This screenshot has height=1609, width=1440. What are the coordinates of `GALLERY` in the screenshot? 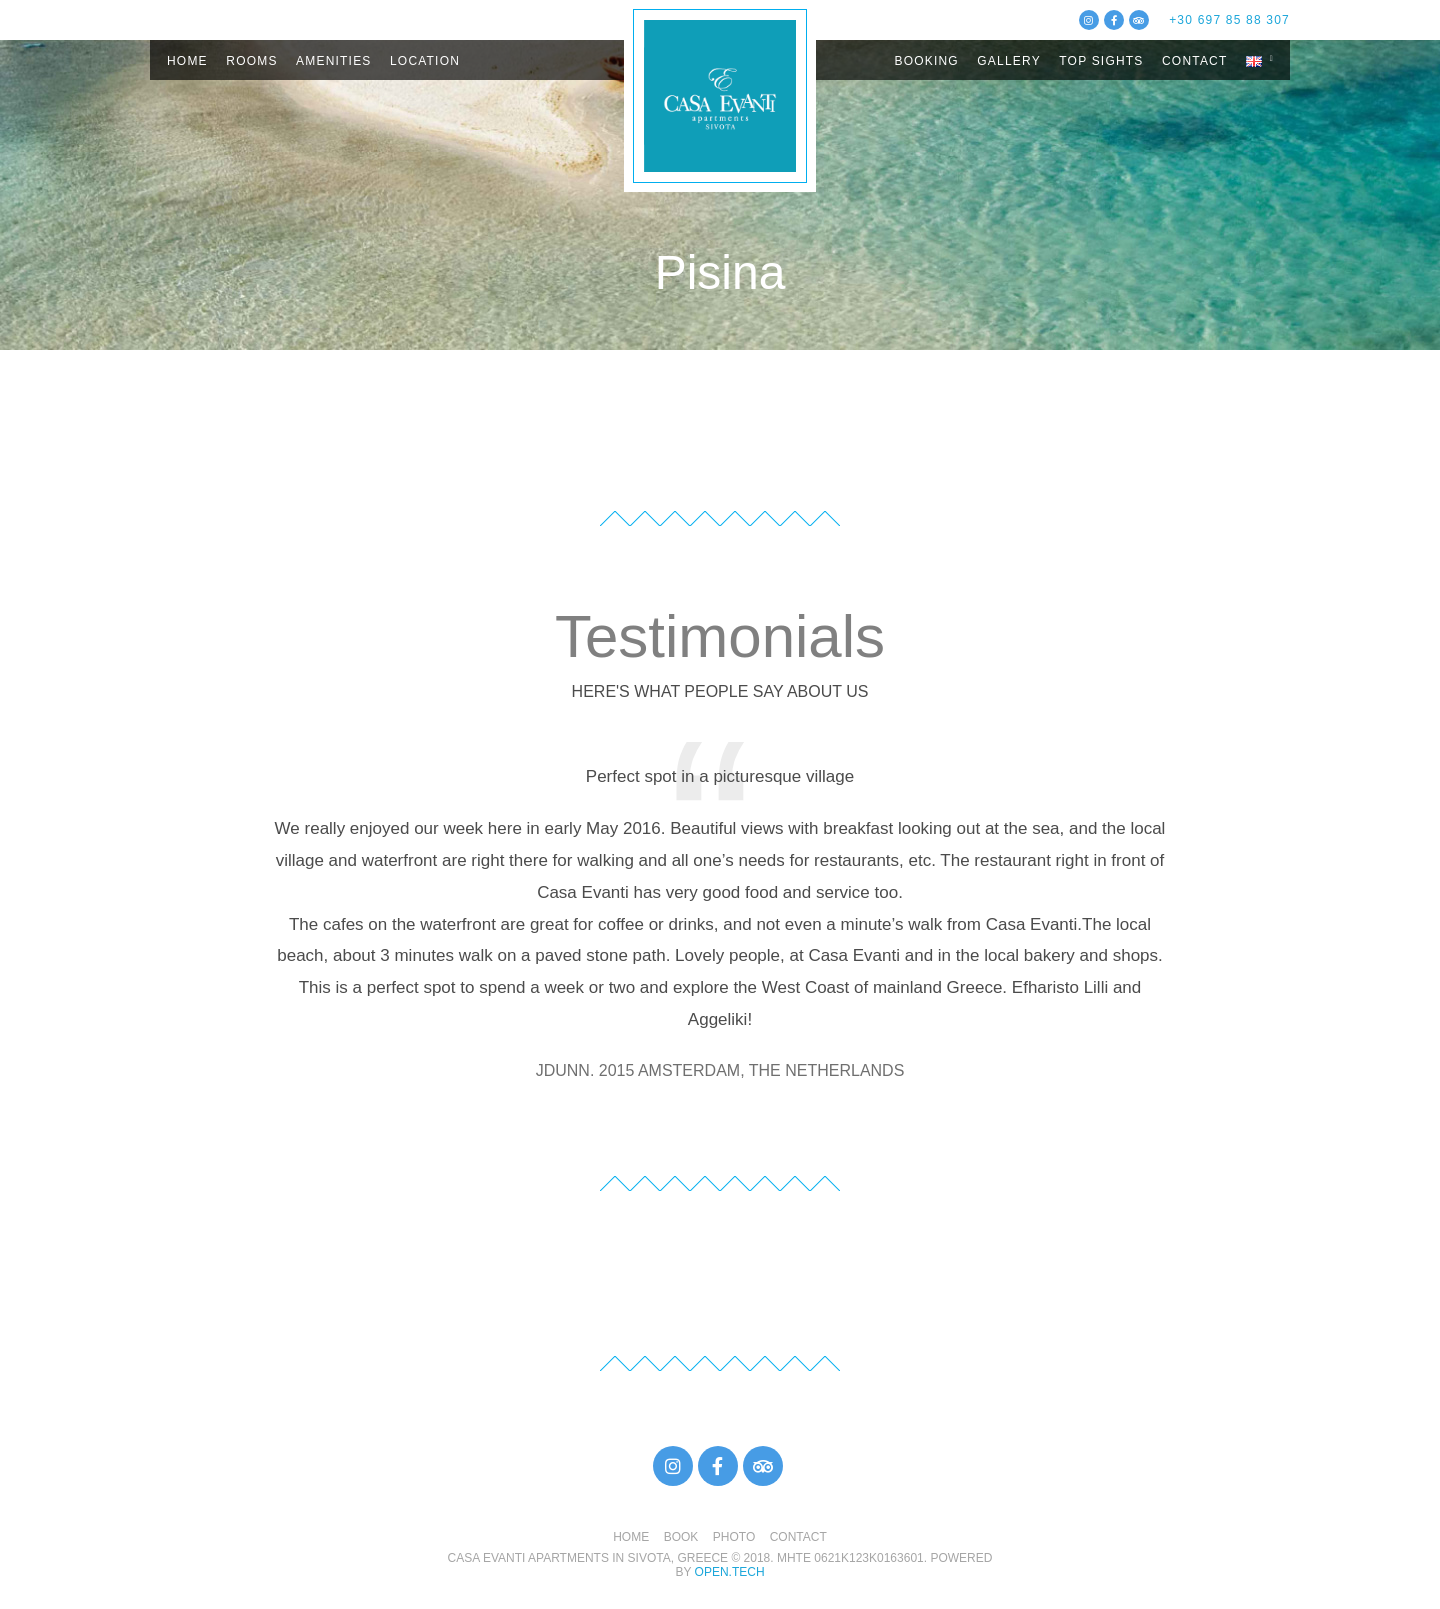 It's located at (1009, 61).